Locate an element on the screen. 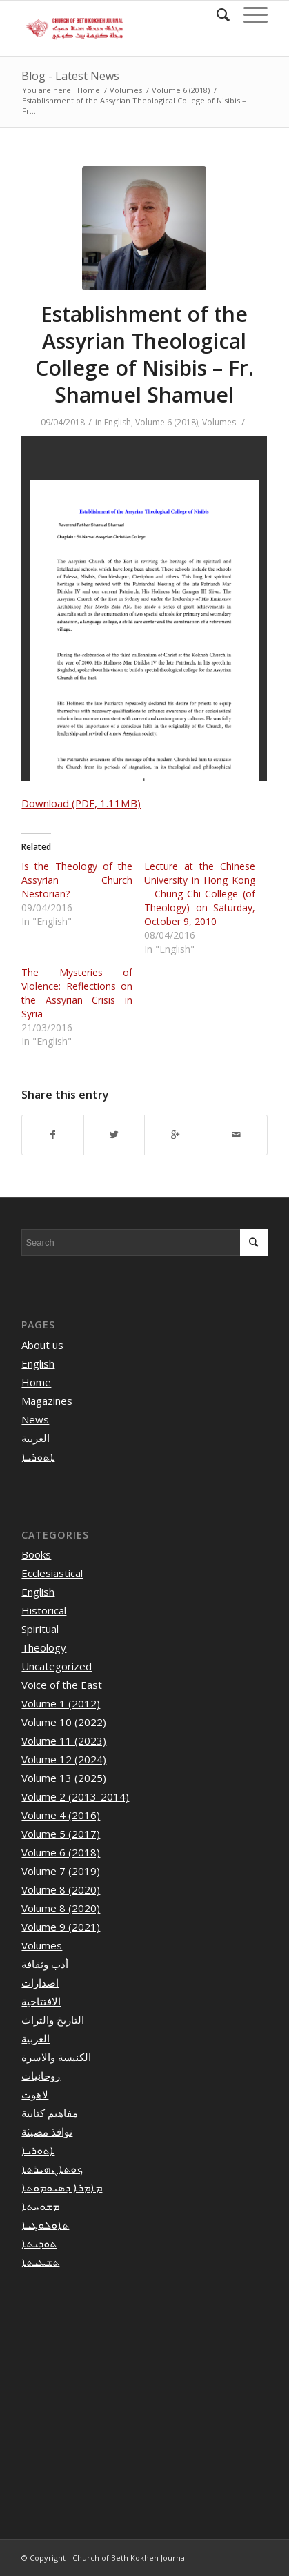 The width and height of the screenshot is (289, 2576). Uncategorized is located at coordinates (56, 1666).